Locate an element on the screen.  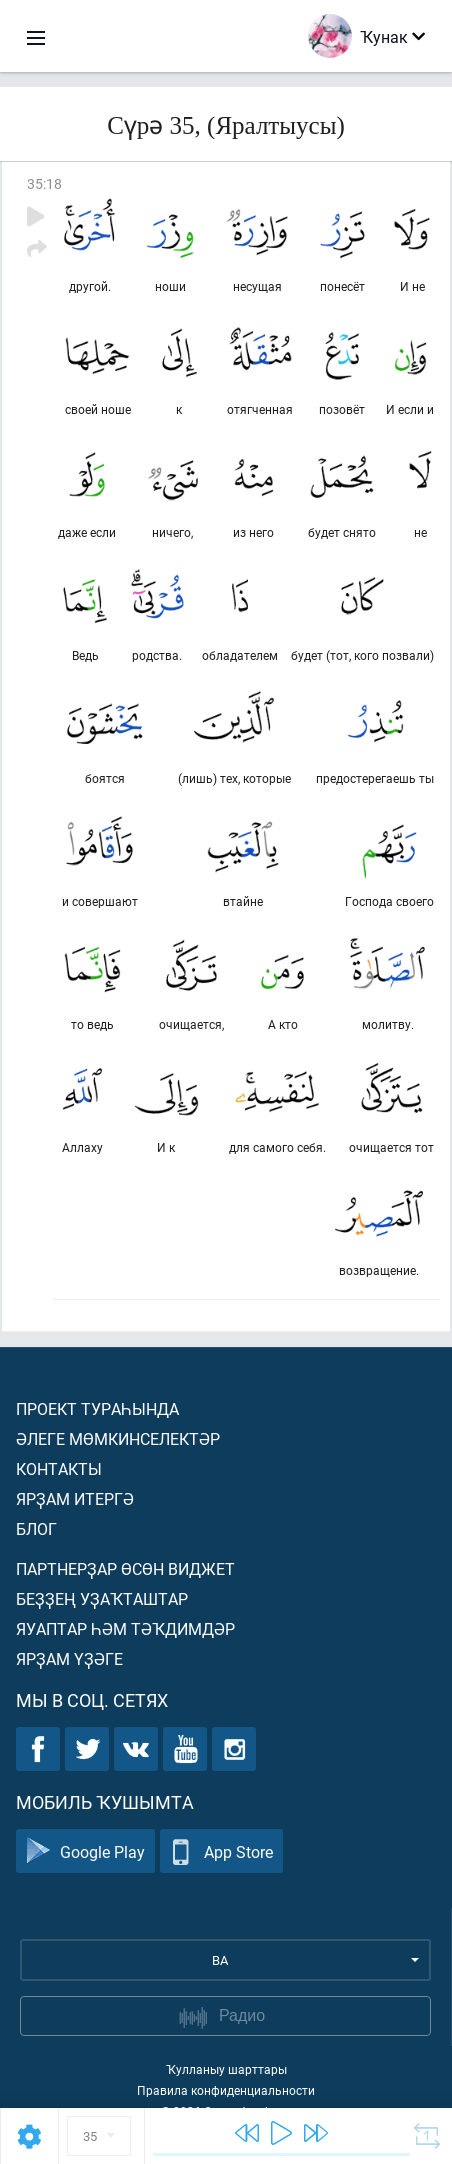
Проект тураһында is located at coordinates (97, 1408).